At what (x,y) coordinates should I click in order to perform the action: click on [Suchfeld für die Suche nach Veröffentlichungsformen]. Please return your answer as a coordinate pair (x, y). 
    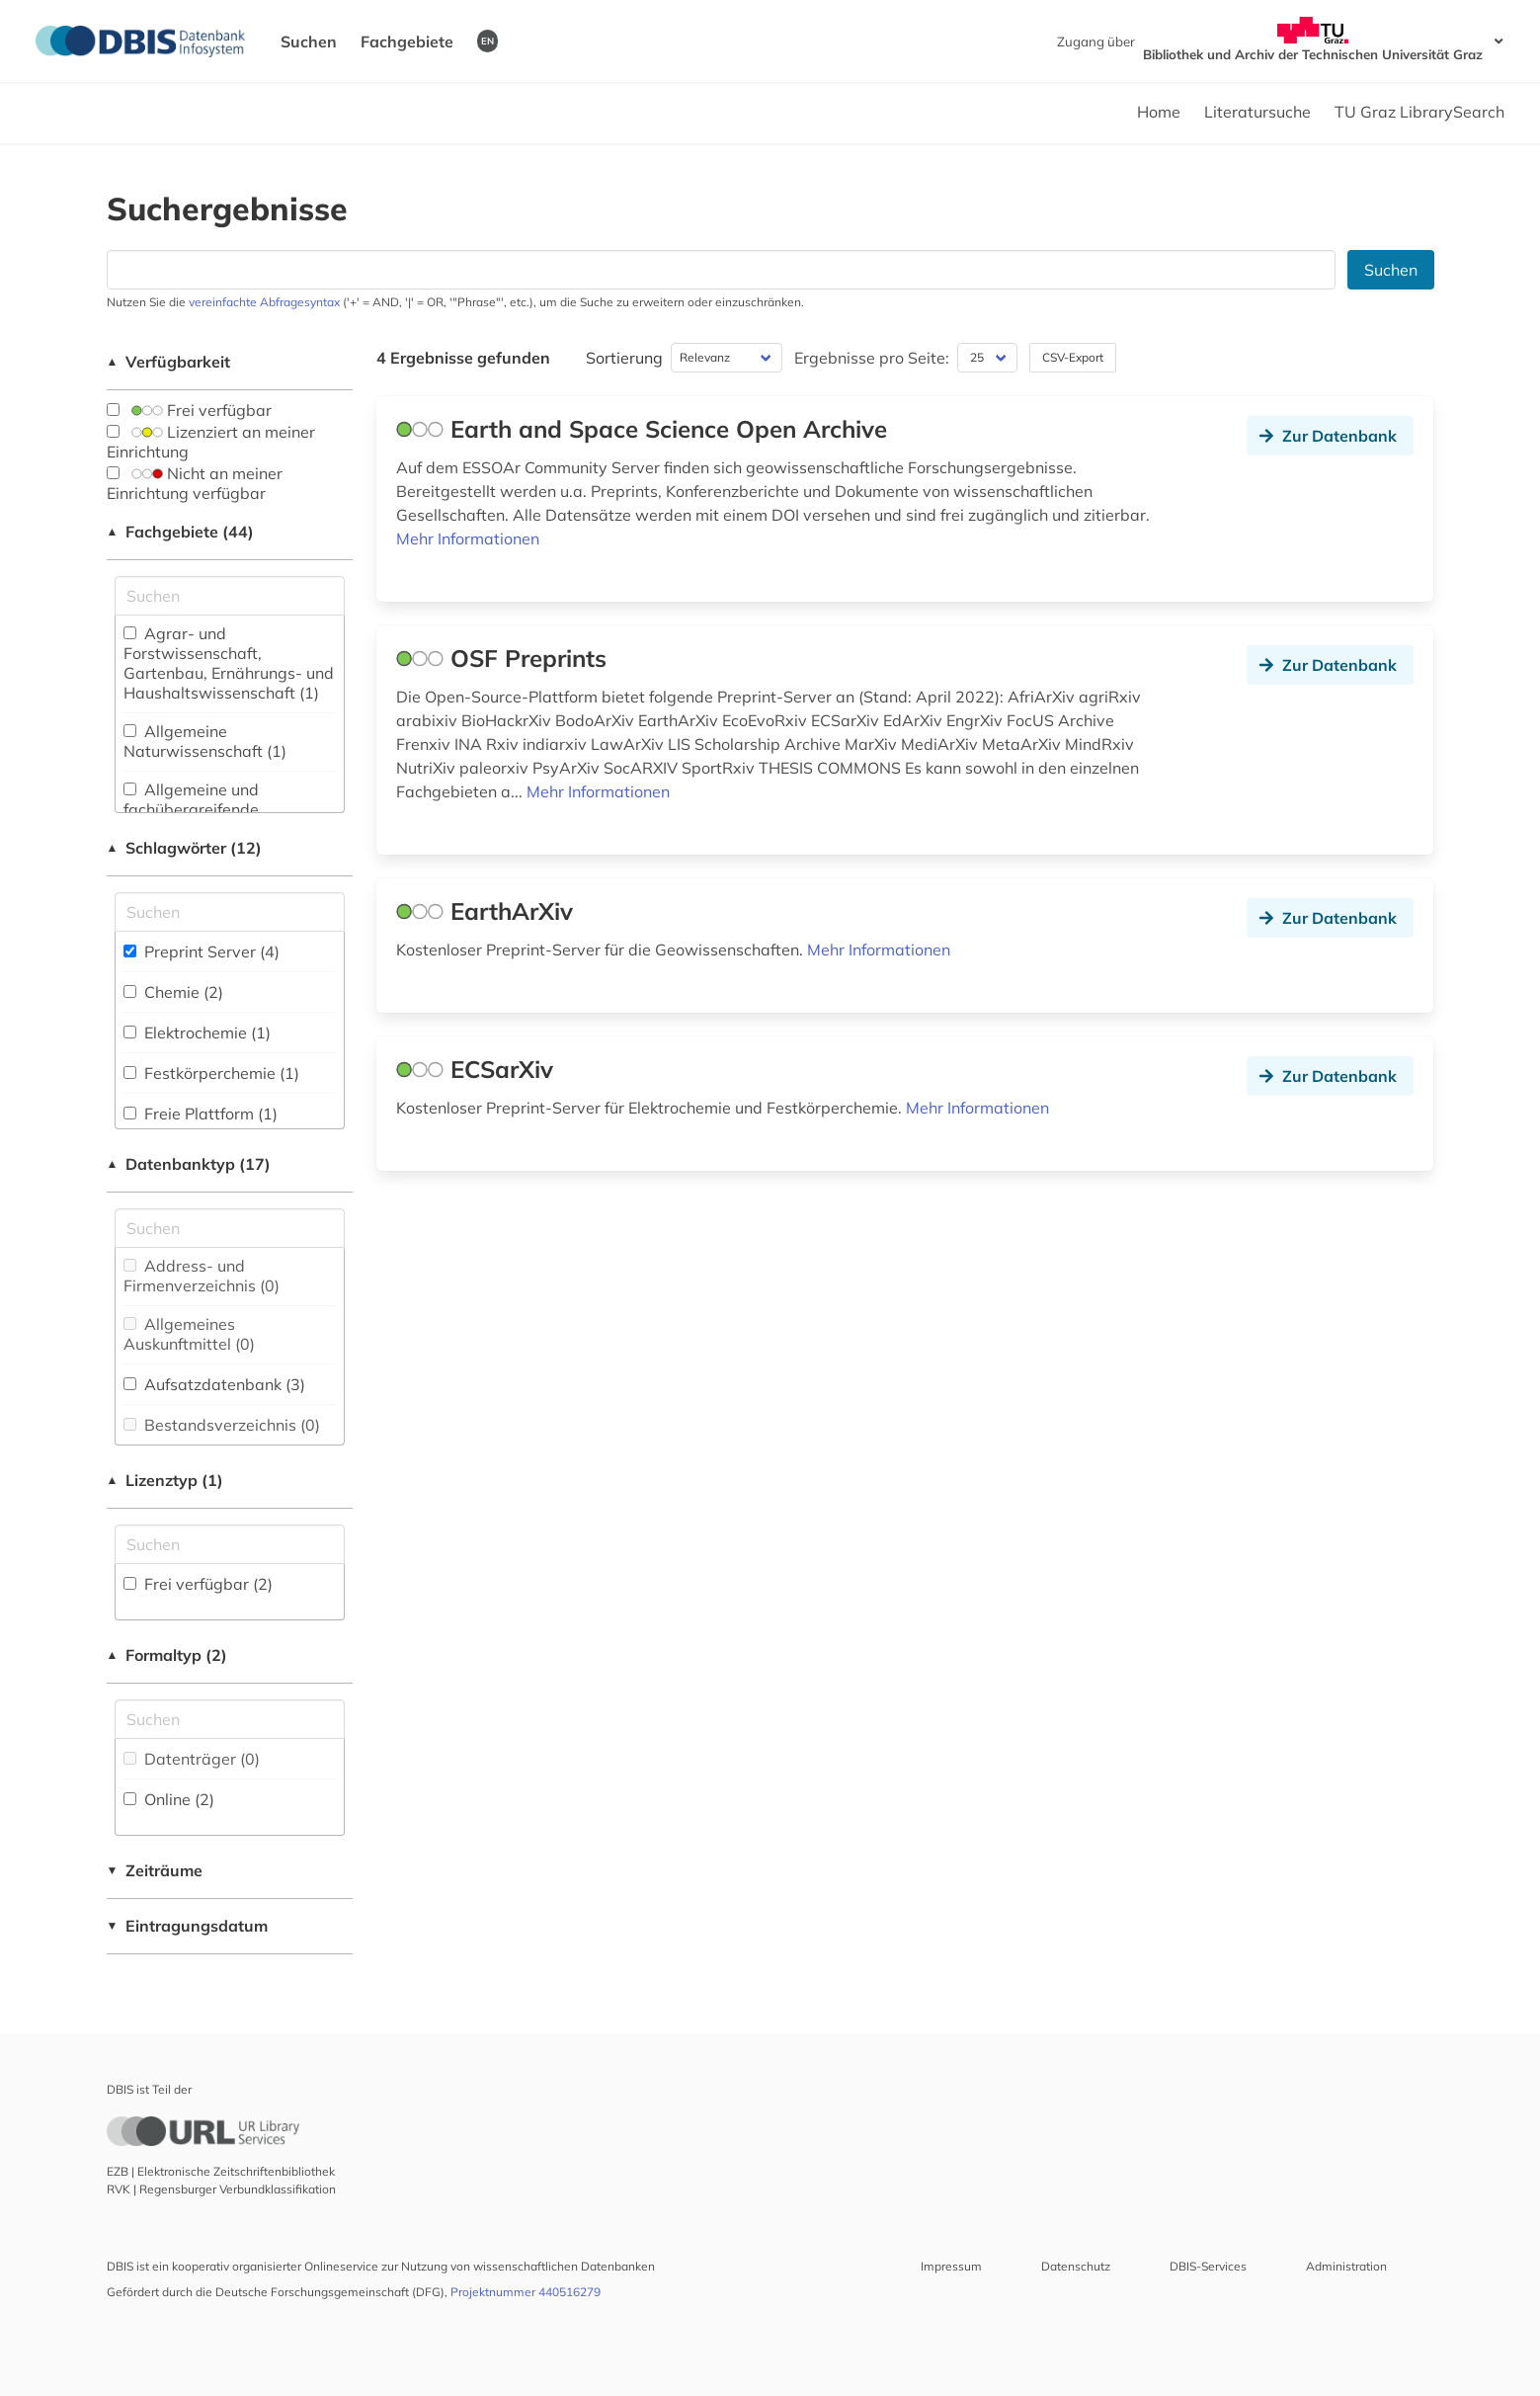
    Looking at the image, I should click on (230, 1719).